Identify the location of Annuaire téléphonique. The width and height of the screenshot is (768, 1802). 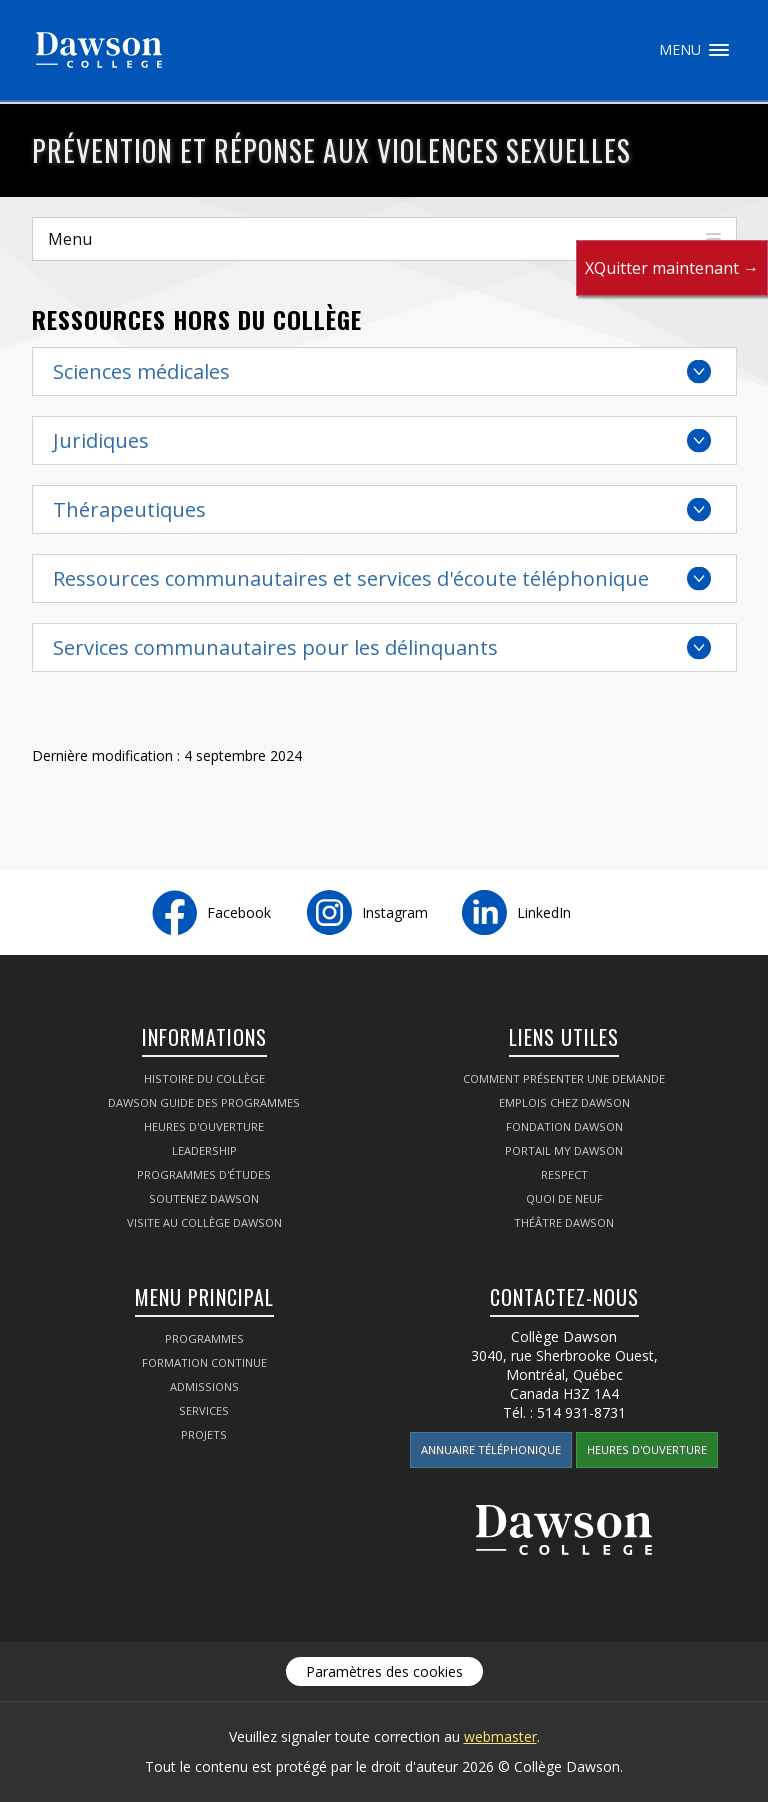
(491, 1449).